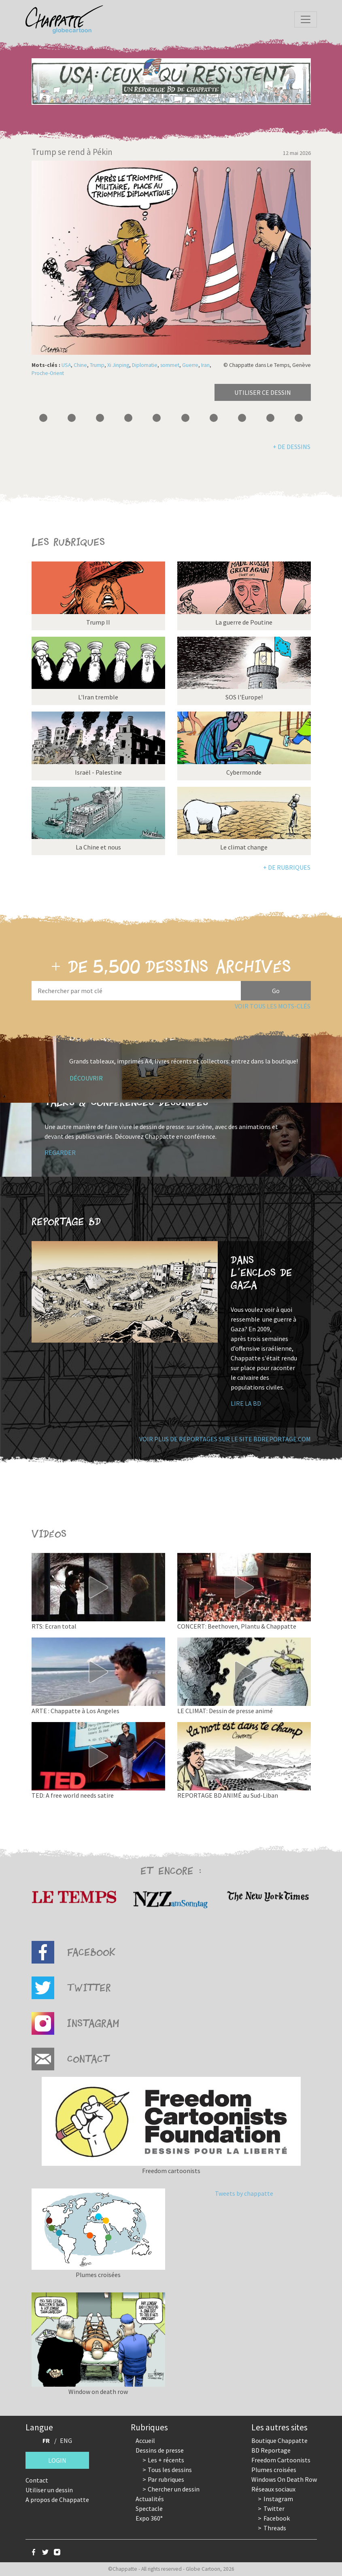 This screenshot has width=342, height=2576. What do you see at coordinates (86, 1078) in the screenshot?
I see `Découvrir` at bounding box center [86, 1078].